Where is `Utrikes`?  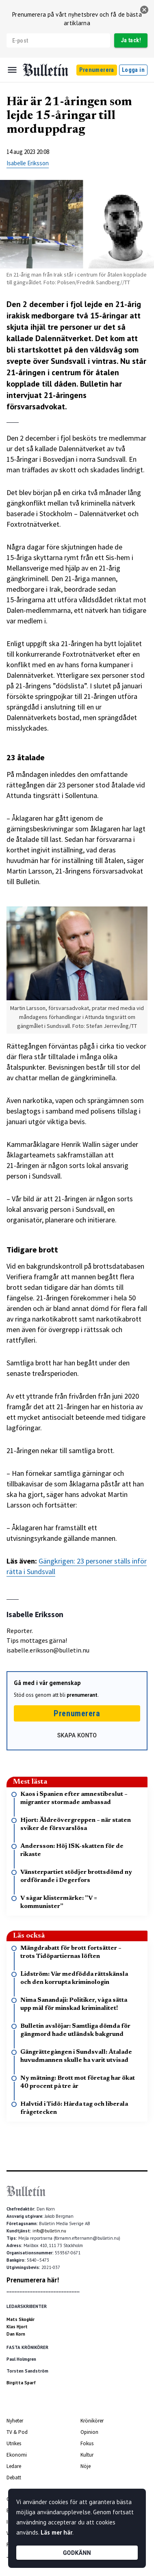 Utrikes is located at coordinates (14, 2443).